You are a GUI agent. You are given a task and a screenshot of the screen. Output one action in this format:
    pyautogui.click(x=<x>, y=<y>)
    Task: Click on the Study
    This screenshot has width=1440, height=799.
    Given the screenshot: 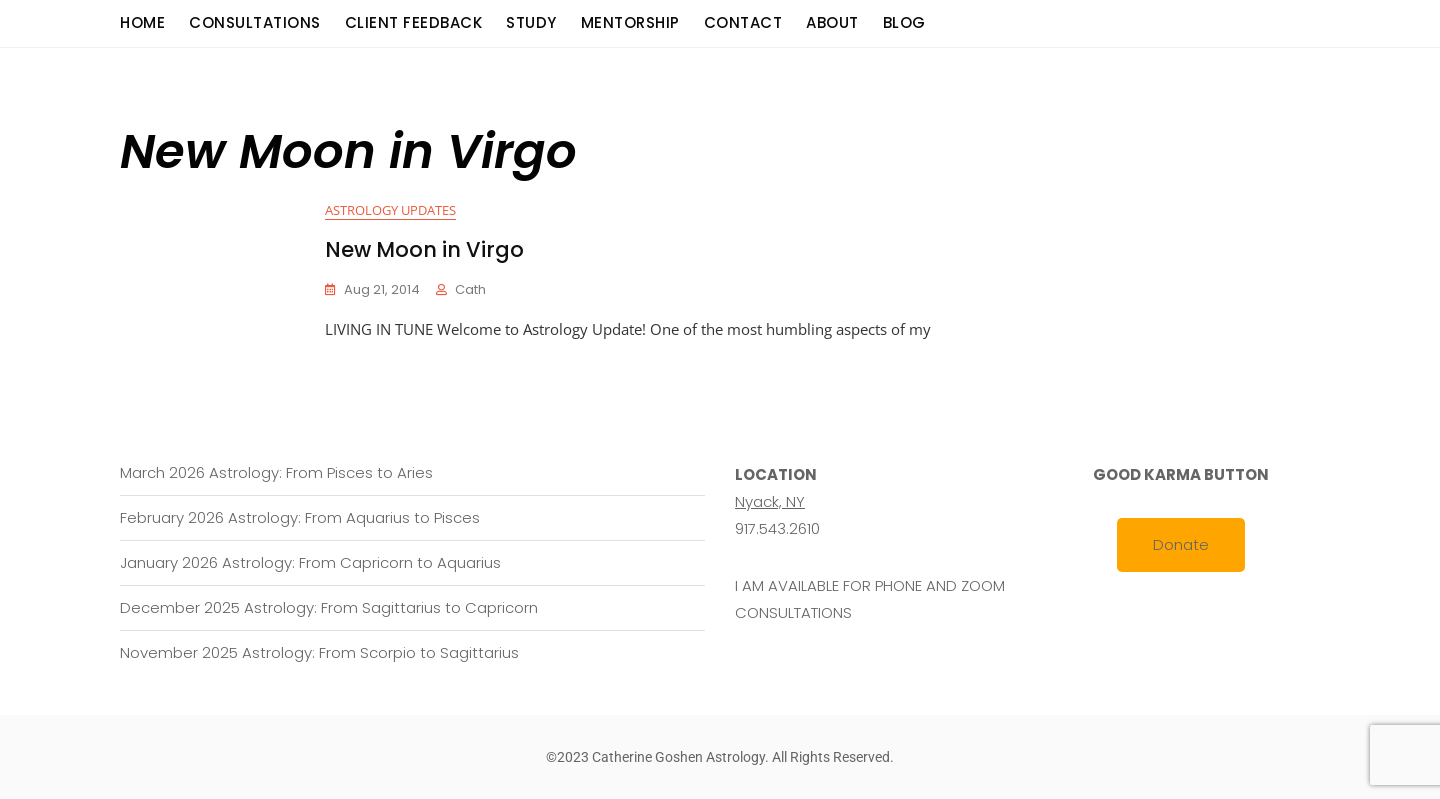 What is the action you would take?
    pyautogui.click(x=531, y=22)
    